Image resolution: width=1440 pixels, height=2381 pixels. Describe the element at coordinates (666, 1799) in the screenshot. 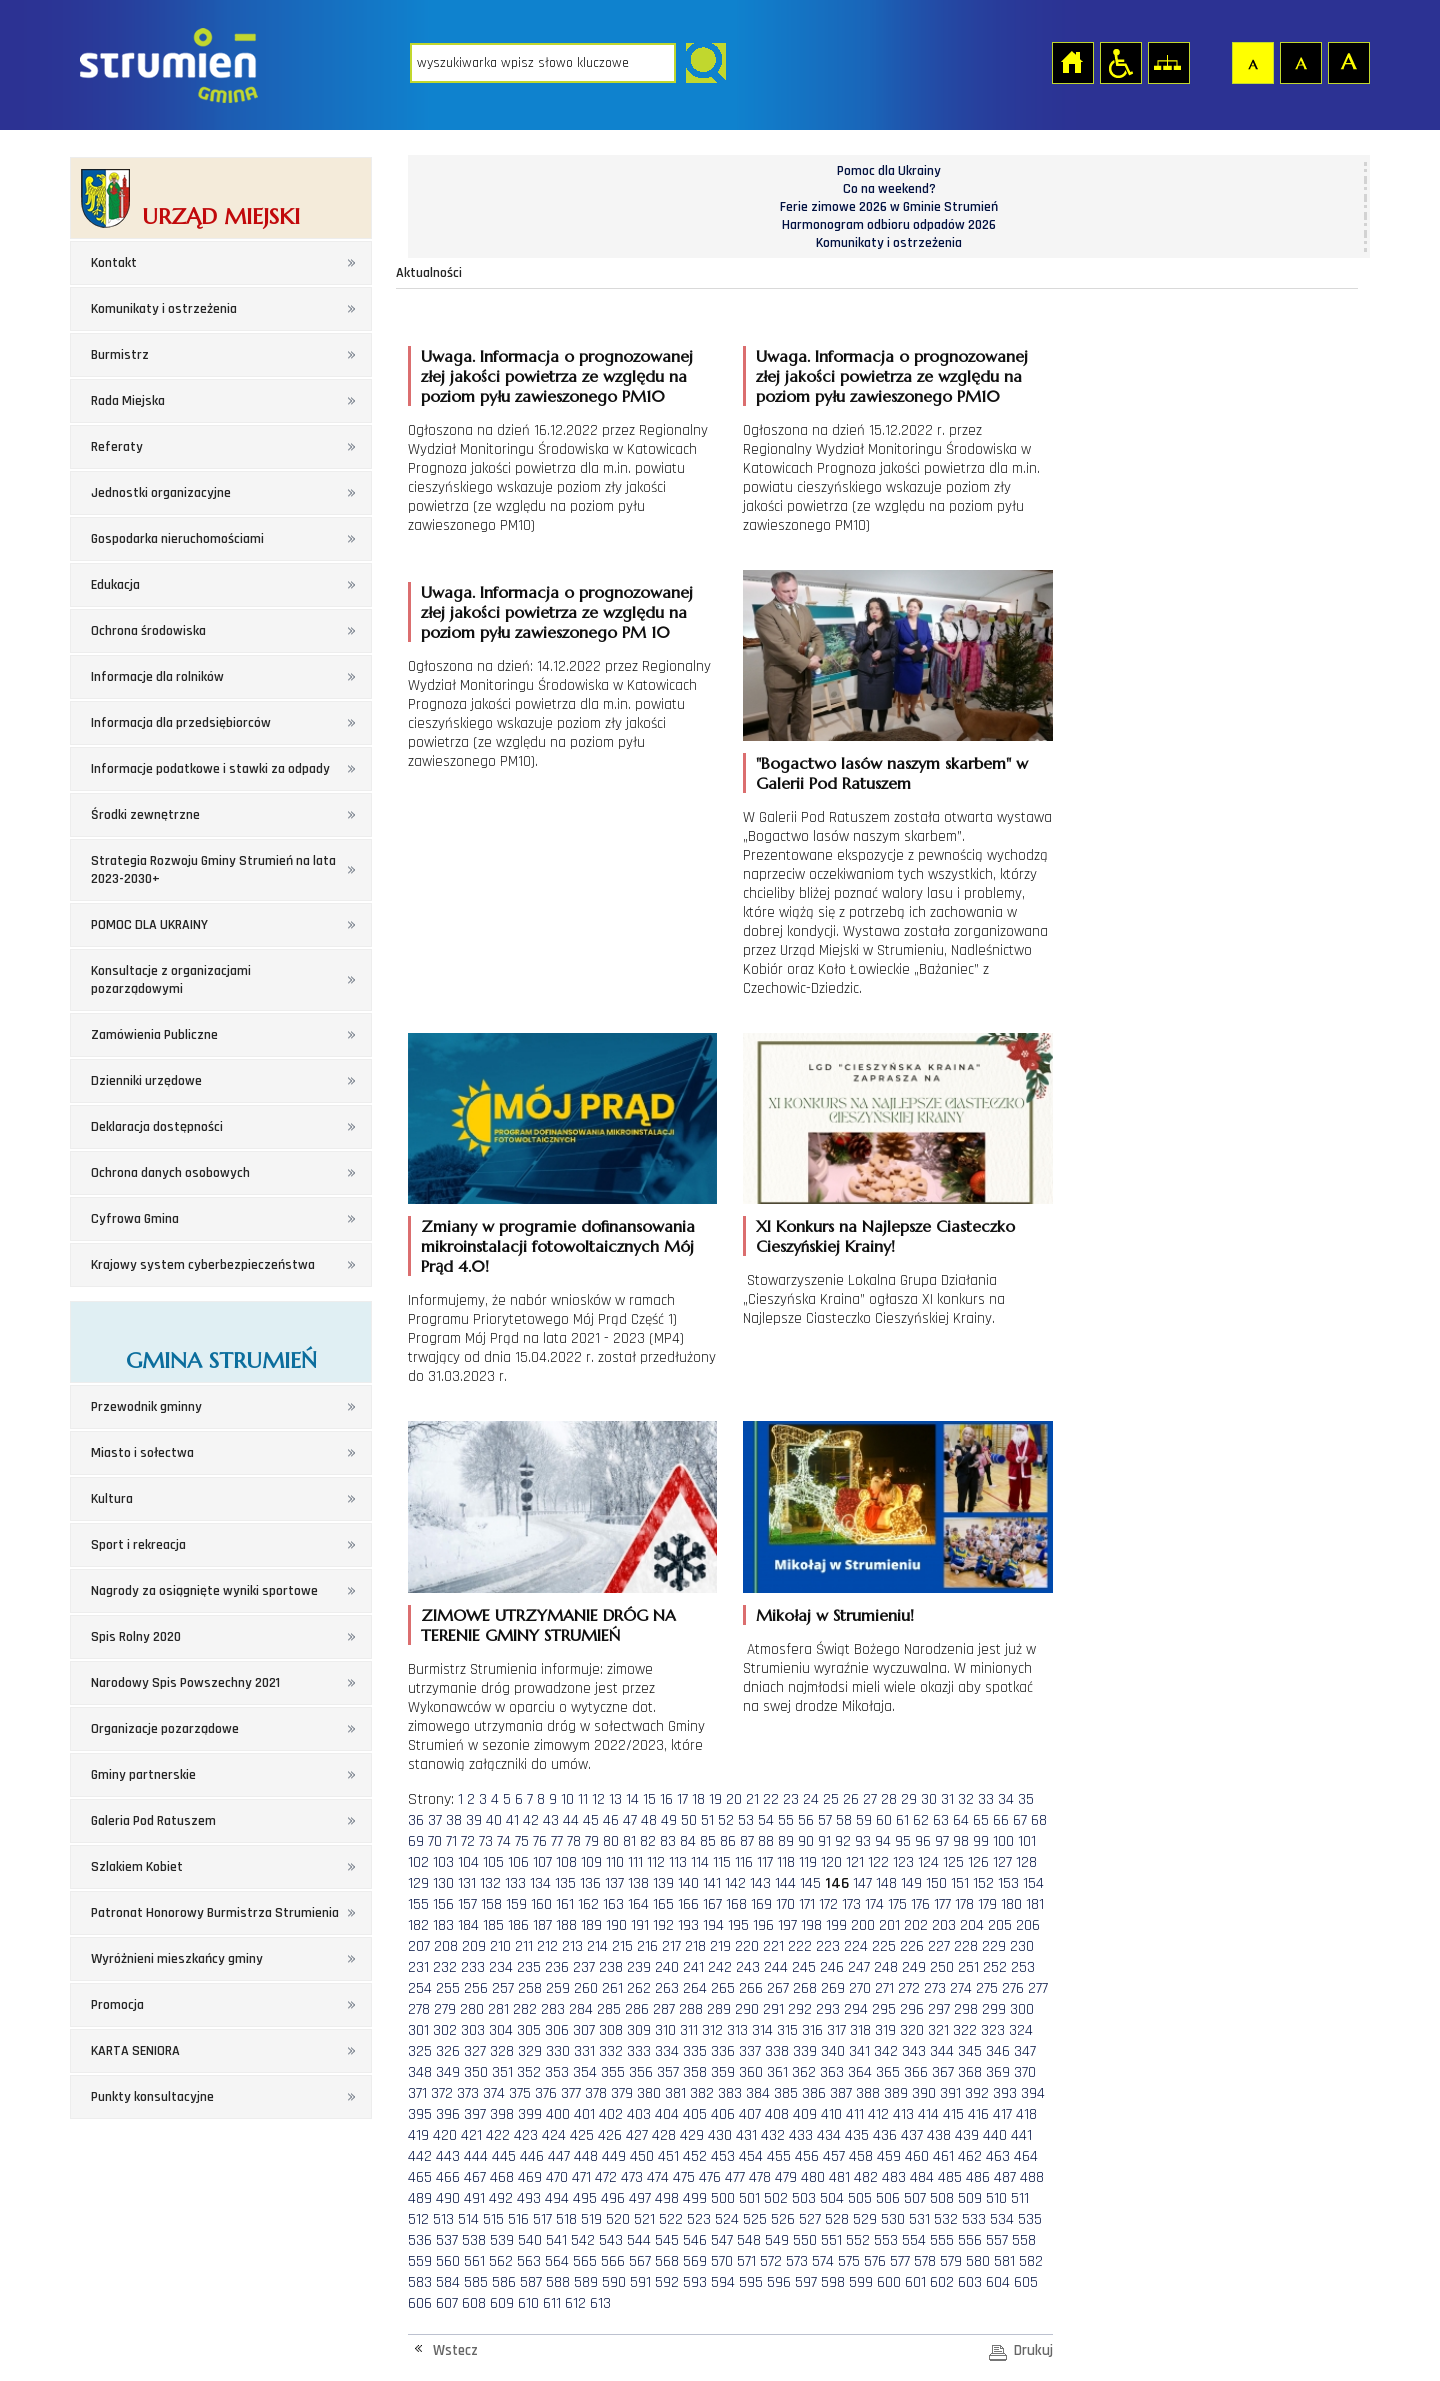

I see `16` at that location.